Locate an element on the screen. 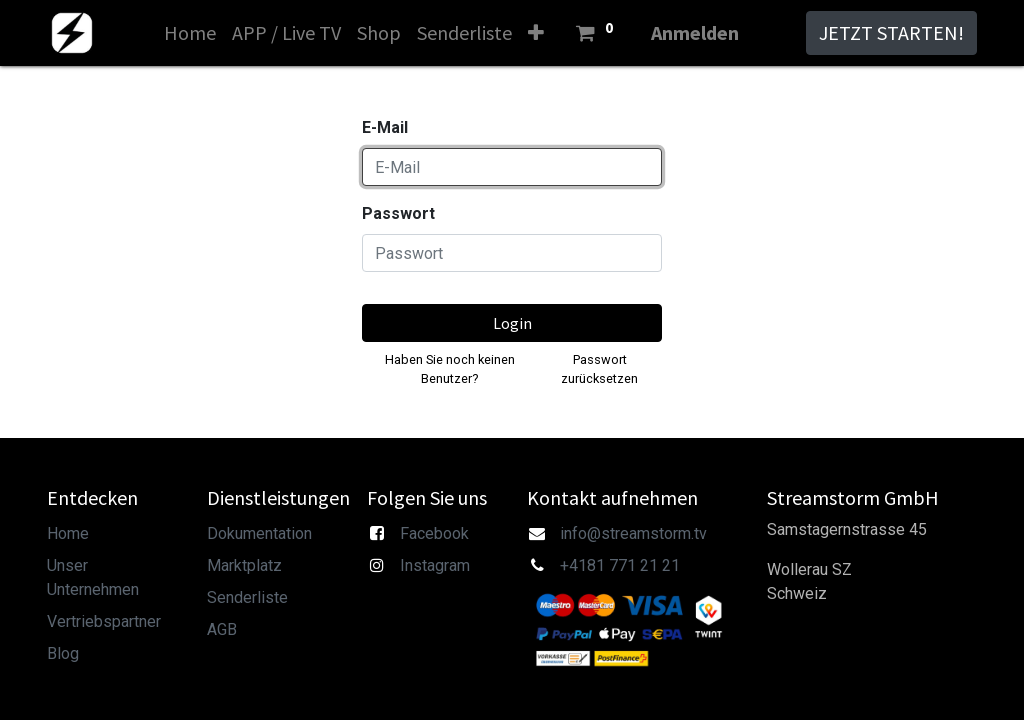 The width and height of the screenshot is (1024, 720). Blog is located at coordinates (63, 653).